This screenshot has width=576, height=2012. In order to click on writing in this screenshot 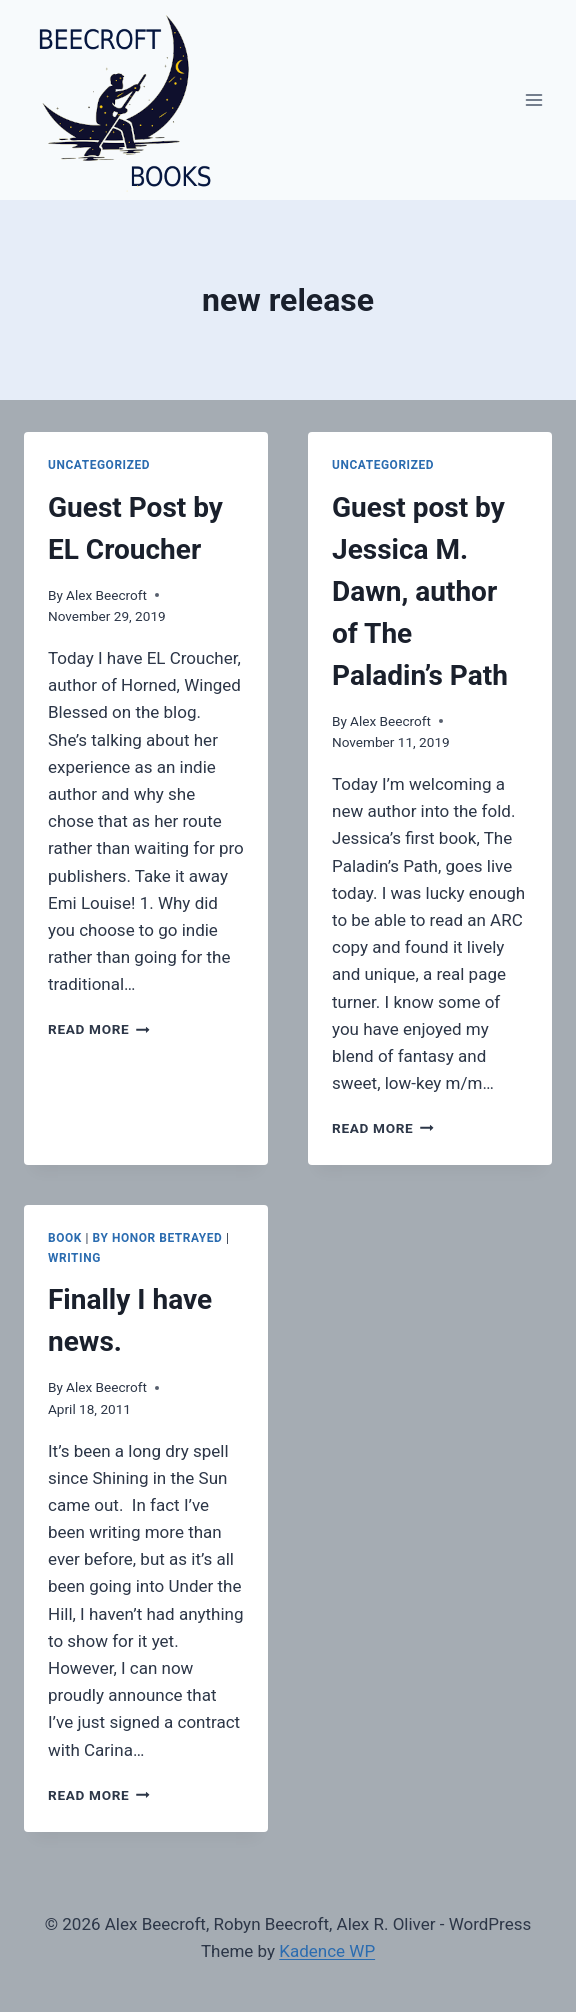, I will do `click(74, 1258)`.